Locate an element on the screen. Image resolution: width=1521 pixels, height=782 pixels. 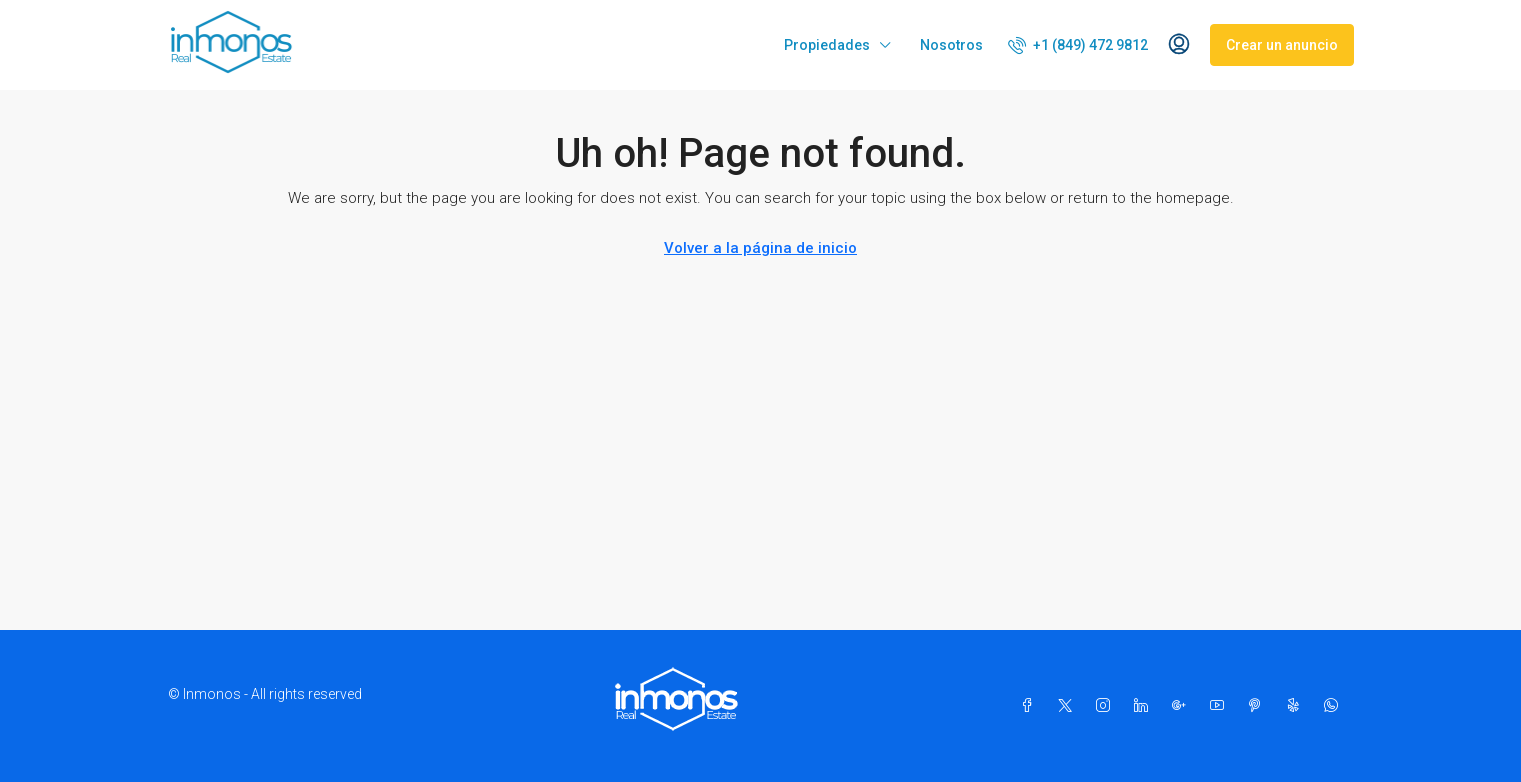
[Google Plus] is located at coordinates (1183, 706).